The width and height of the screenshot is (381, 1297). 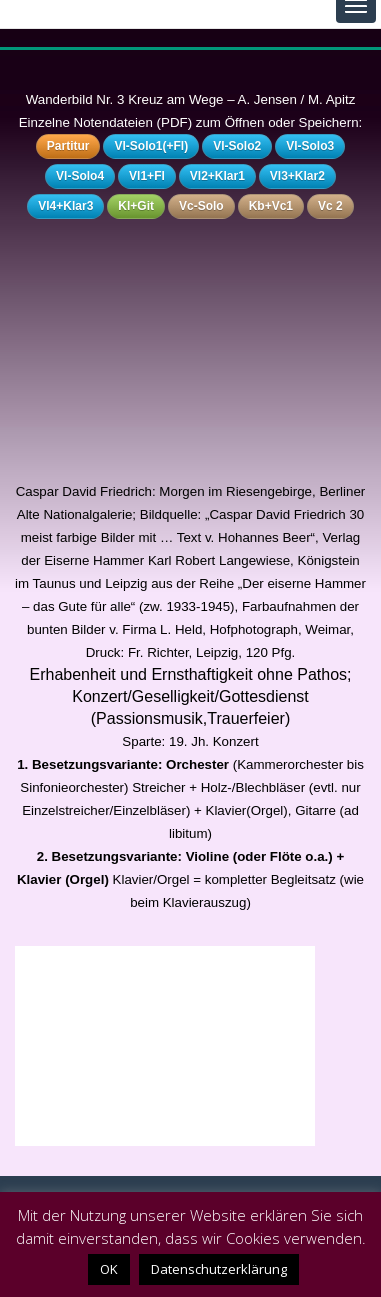 I want to click on Vl3+Klar2, so click(x=297, y=176).